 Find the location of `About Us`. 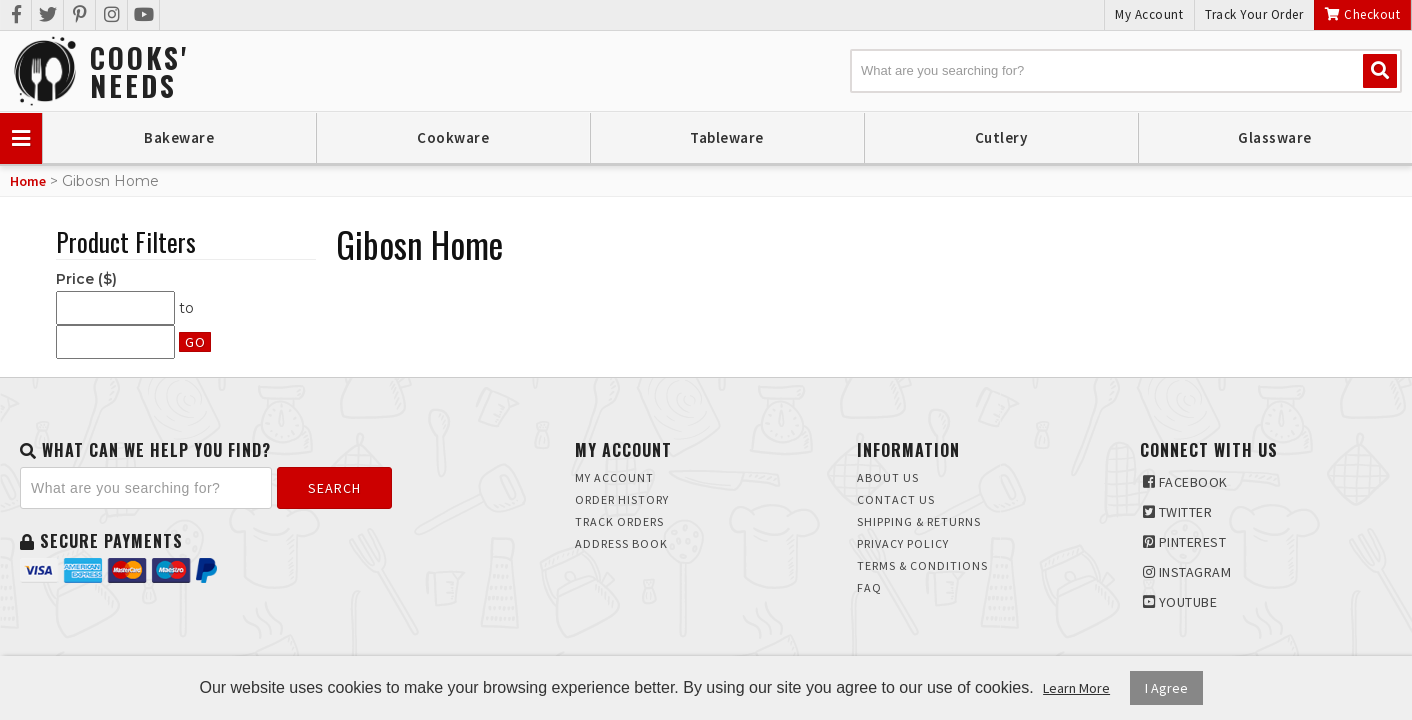

About Us is located at coordinates (888, 477).